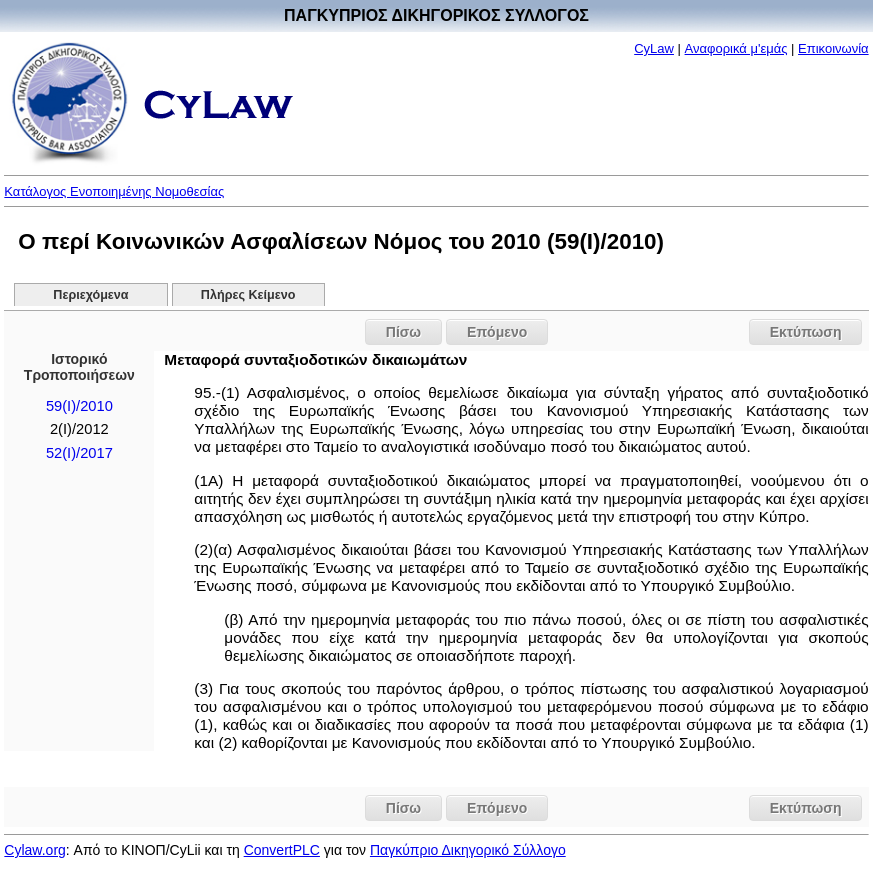  Describe the element at coordinates (90, 295) in the screenshot. I see `Περιεχόμενα` at that location.